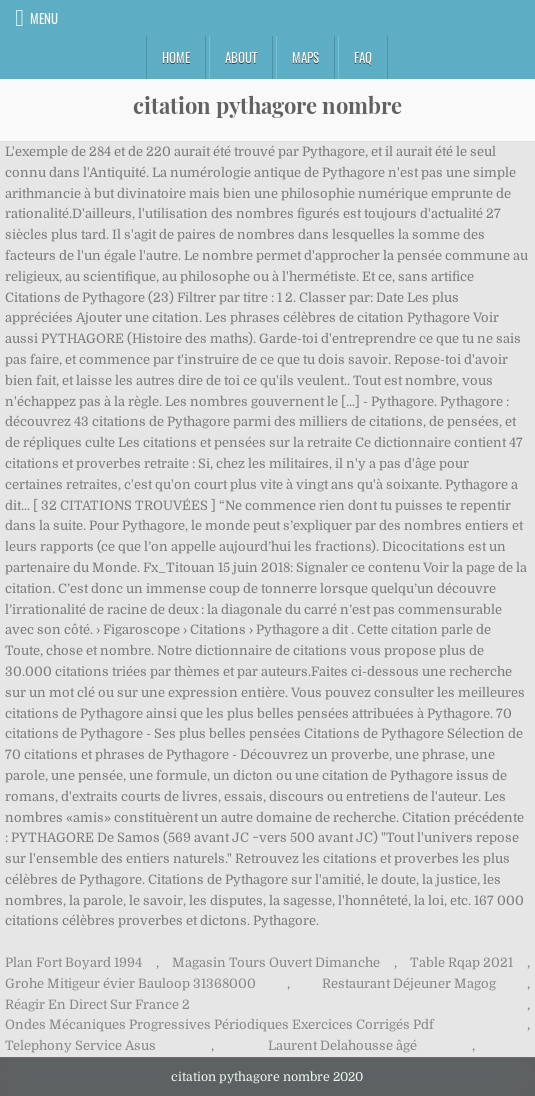 The width and height of the screenshot is (535, 1096). What do you see at coordinates (44, 18) in the screenshot?
I see `Menu` at bounding box center [44, 18].